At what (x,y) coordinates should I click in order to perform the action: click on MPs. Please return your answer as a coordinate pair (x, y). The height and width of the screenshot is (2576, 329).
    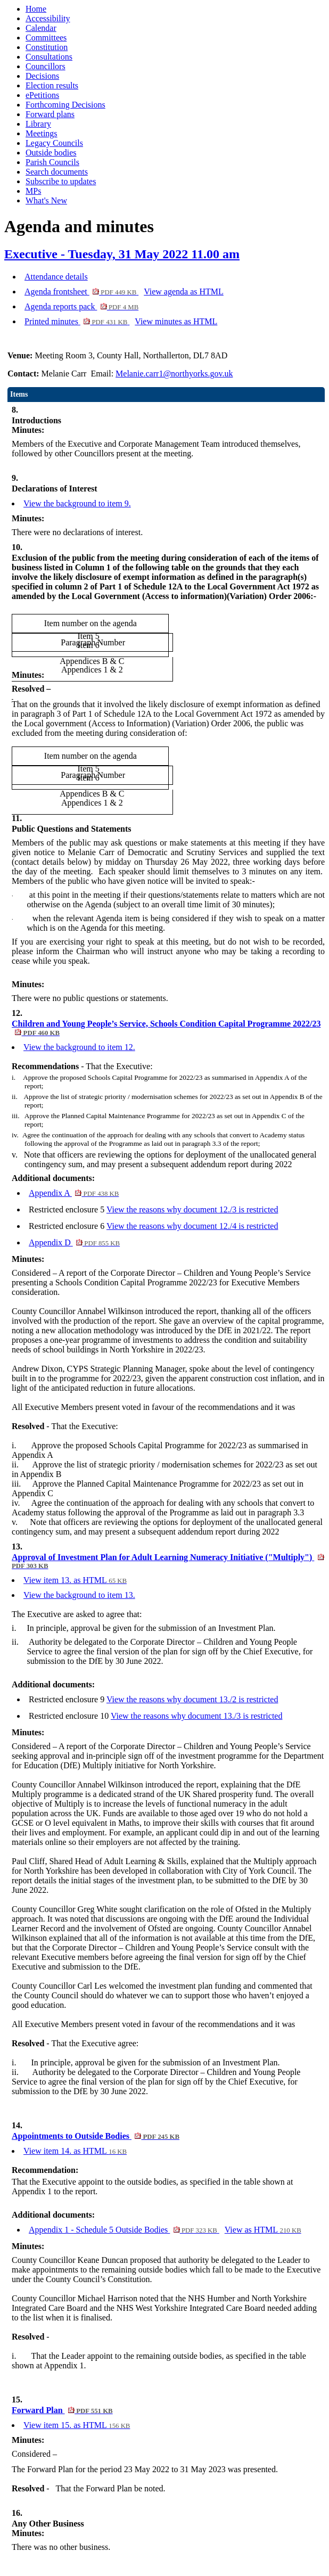
    Looking at the image, I should click on (33, 190).